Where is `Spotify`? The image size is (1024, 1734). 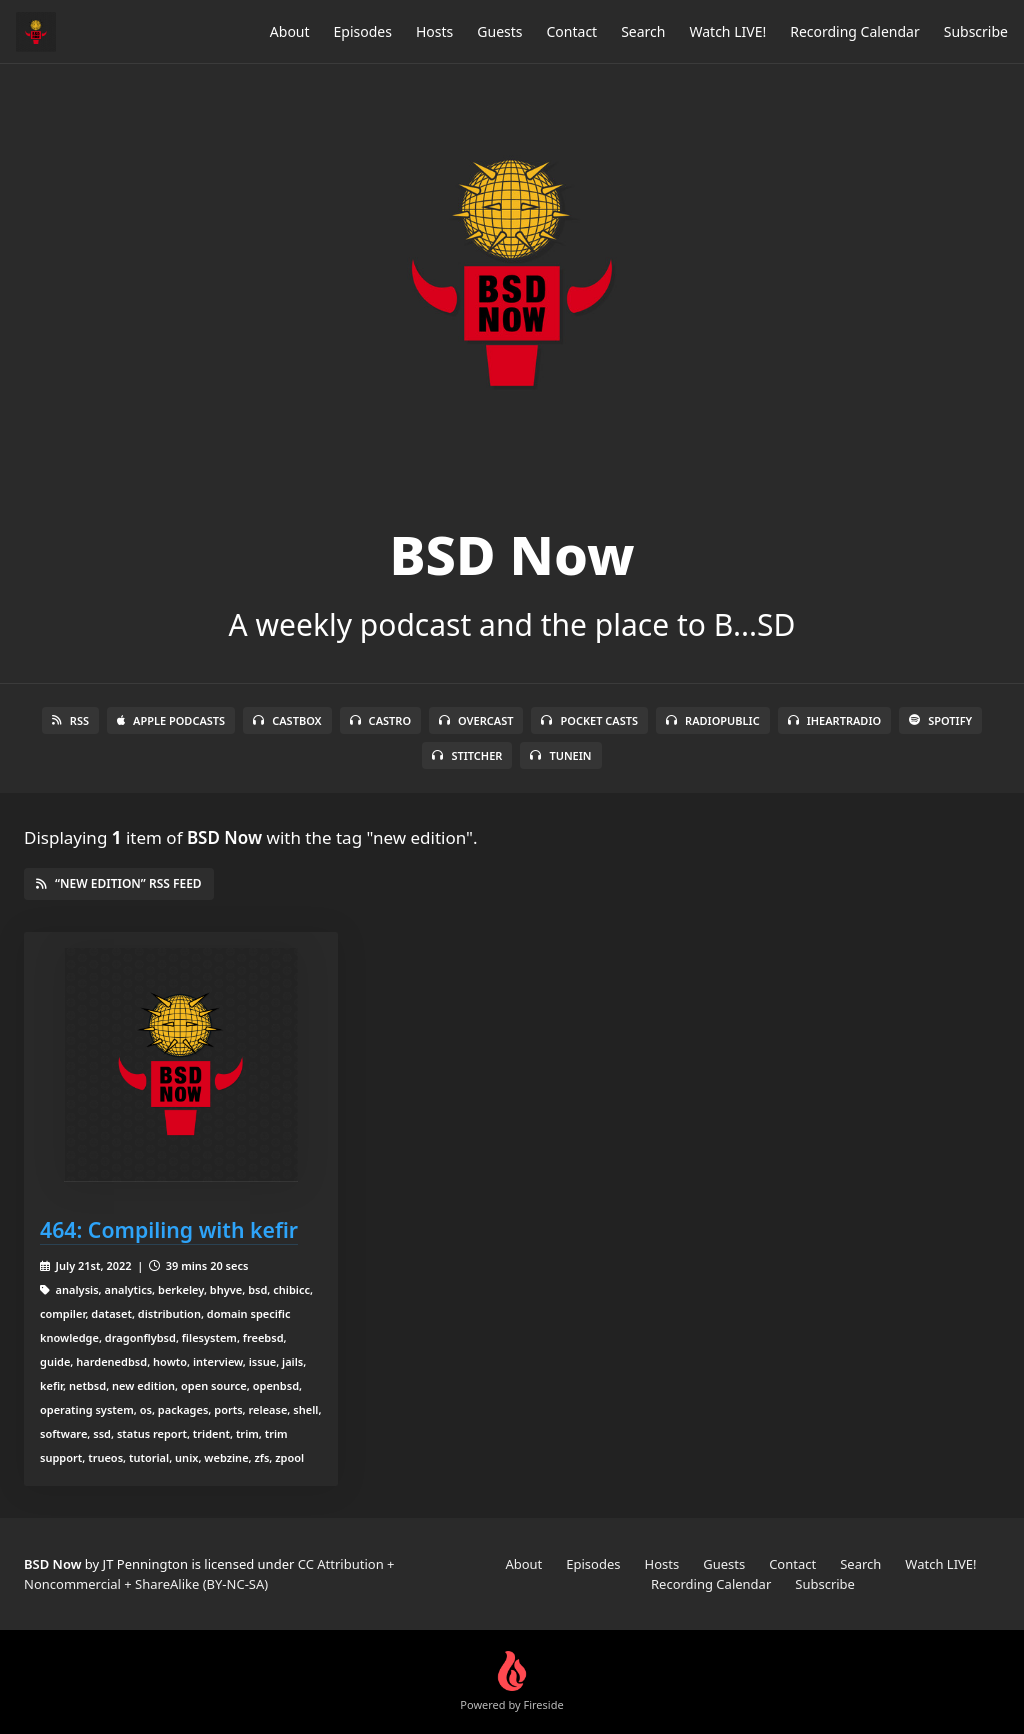
Spotify is located at coordinates (940, 720).